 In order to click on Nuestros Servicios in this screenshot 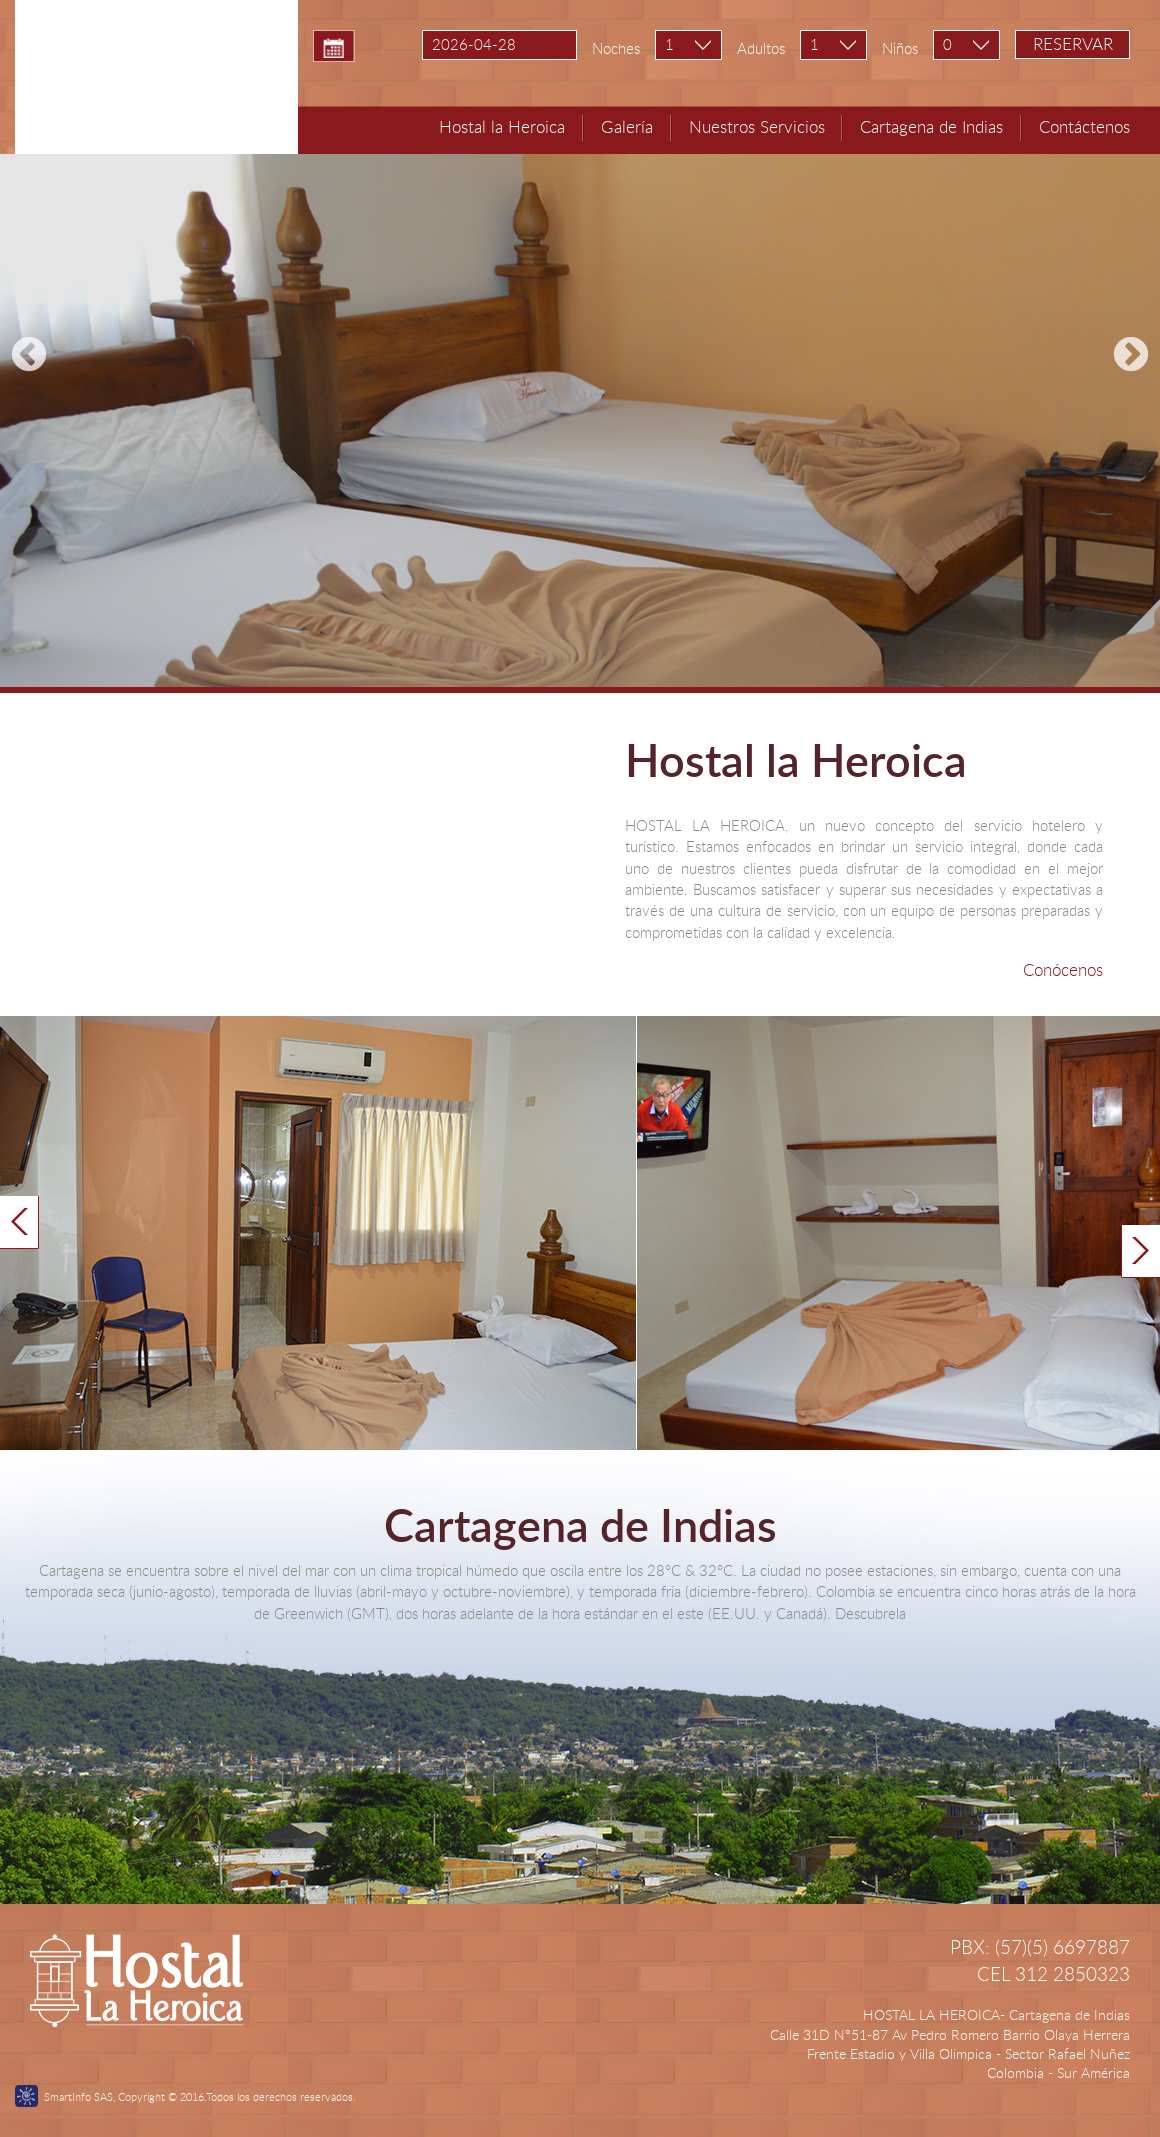, I will do `click(757, 126)`.